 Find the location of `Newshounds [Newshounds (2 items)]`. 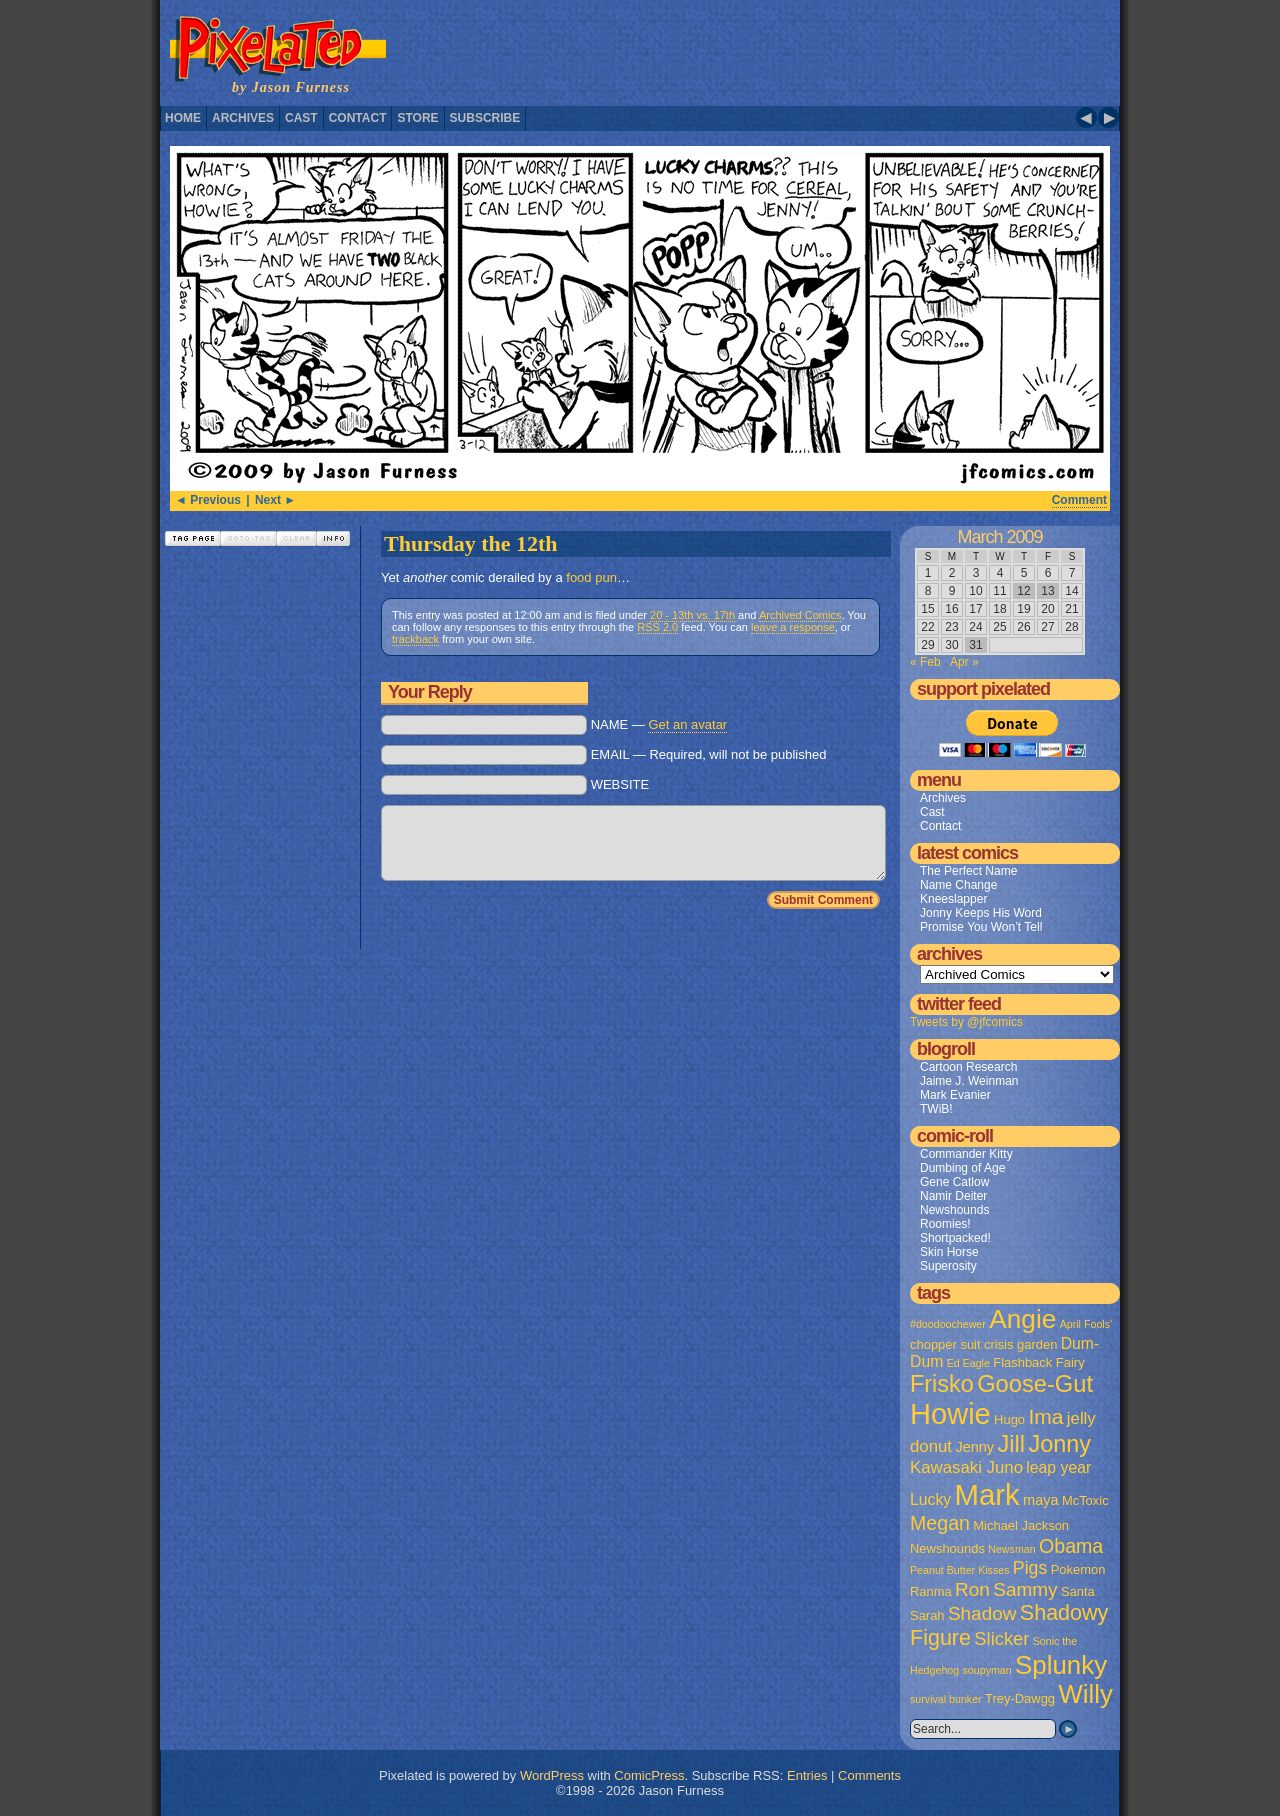

Newshounds [Newshounds (2 items)] is located at coordinates (947, 1548).